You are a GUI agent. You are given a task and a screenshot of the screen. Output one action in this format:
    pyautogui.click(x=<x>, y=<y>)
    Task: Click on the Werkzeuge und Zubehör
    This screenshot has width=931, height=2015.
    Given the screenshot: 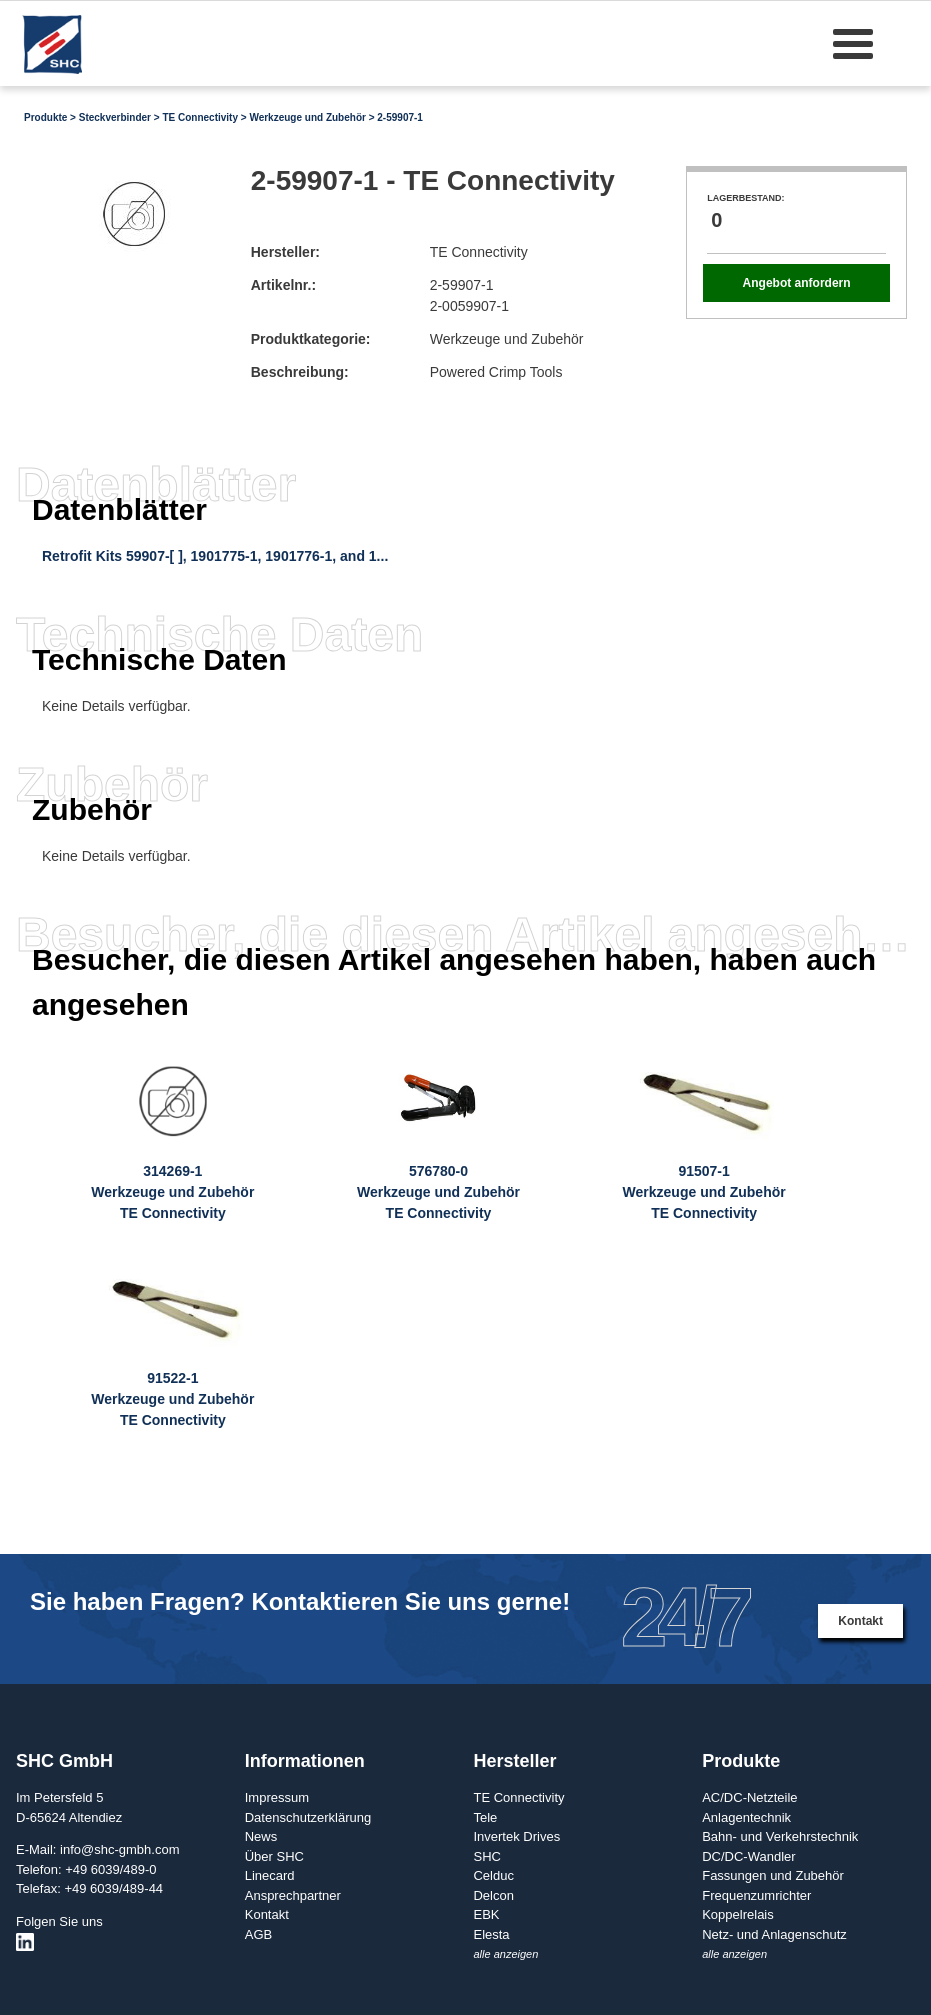 What is the action you would take?
    pyautogui.click(x=307, y=117)
    